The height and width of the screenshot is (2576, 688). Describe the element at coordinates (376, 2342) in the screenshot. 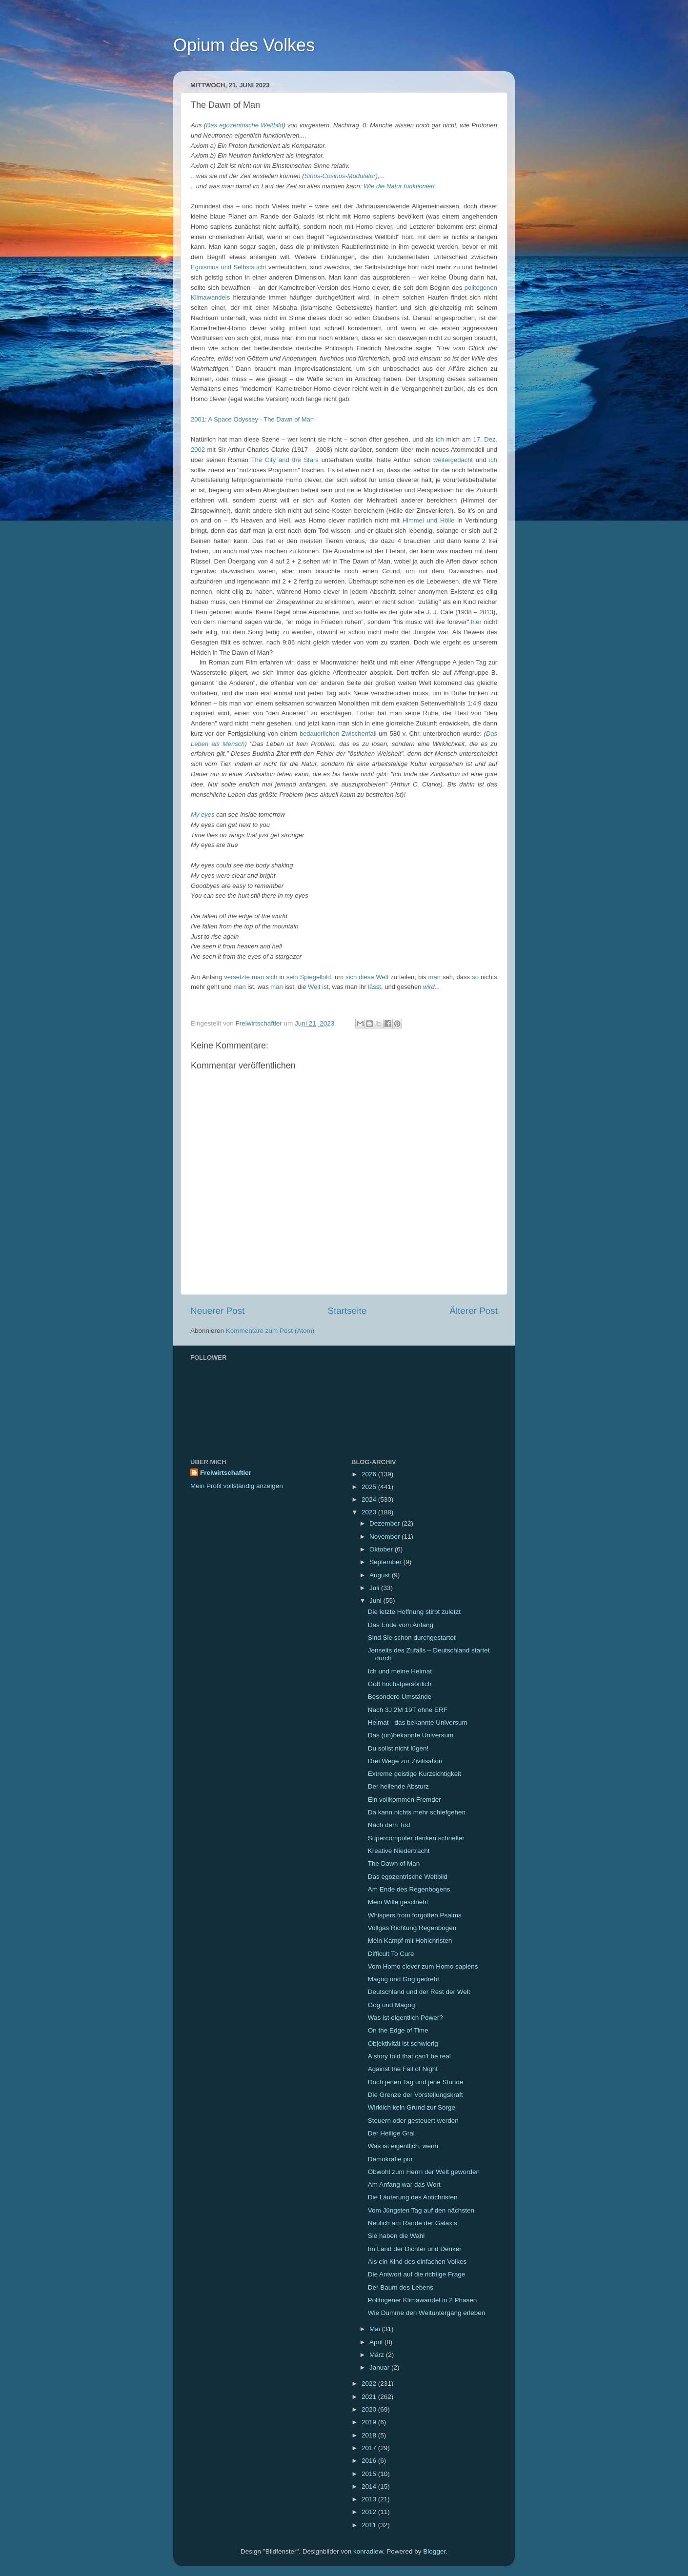

I see `April` at that location.